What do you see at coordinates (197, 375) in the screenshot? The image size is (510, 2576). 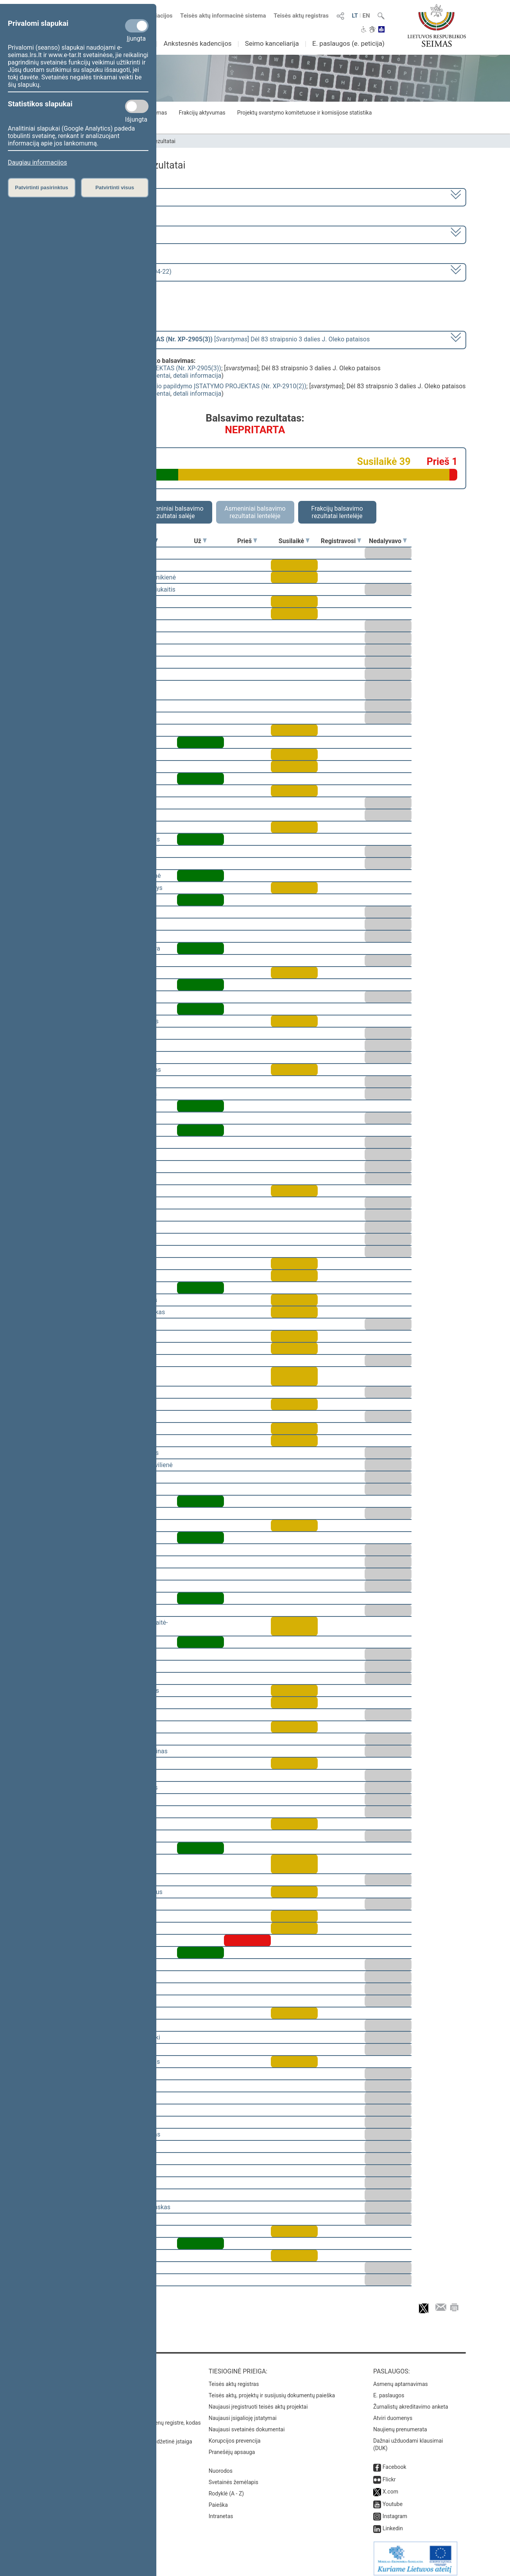 I see `detali informacija` at bounding box center [197, 375].